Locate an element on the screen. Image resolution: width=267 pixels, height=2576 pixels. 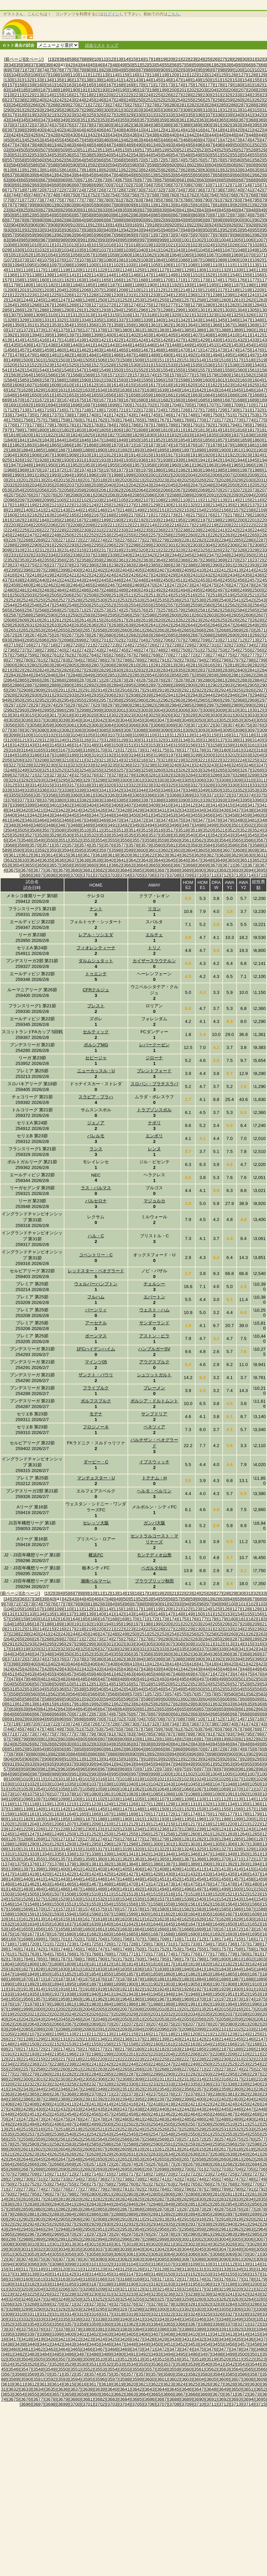
[3092] is located at coordinates (190, 730).